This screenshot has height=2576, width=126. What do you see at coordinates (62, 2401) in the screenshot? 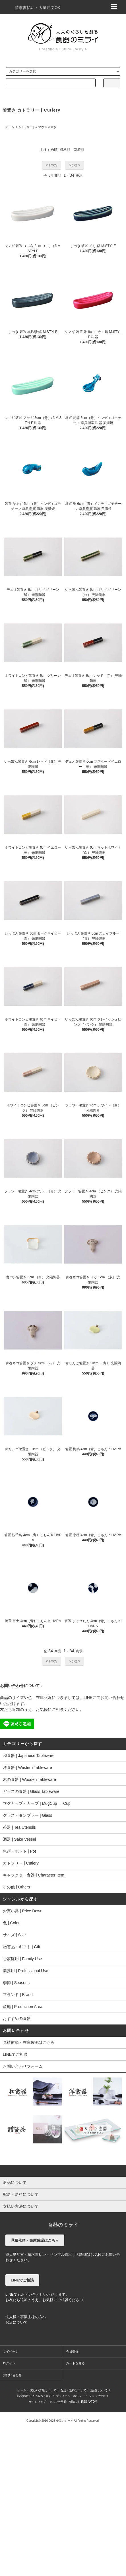
I see `メルマガ登録・解除` at bounding box center [62, 2401].